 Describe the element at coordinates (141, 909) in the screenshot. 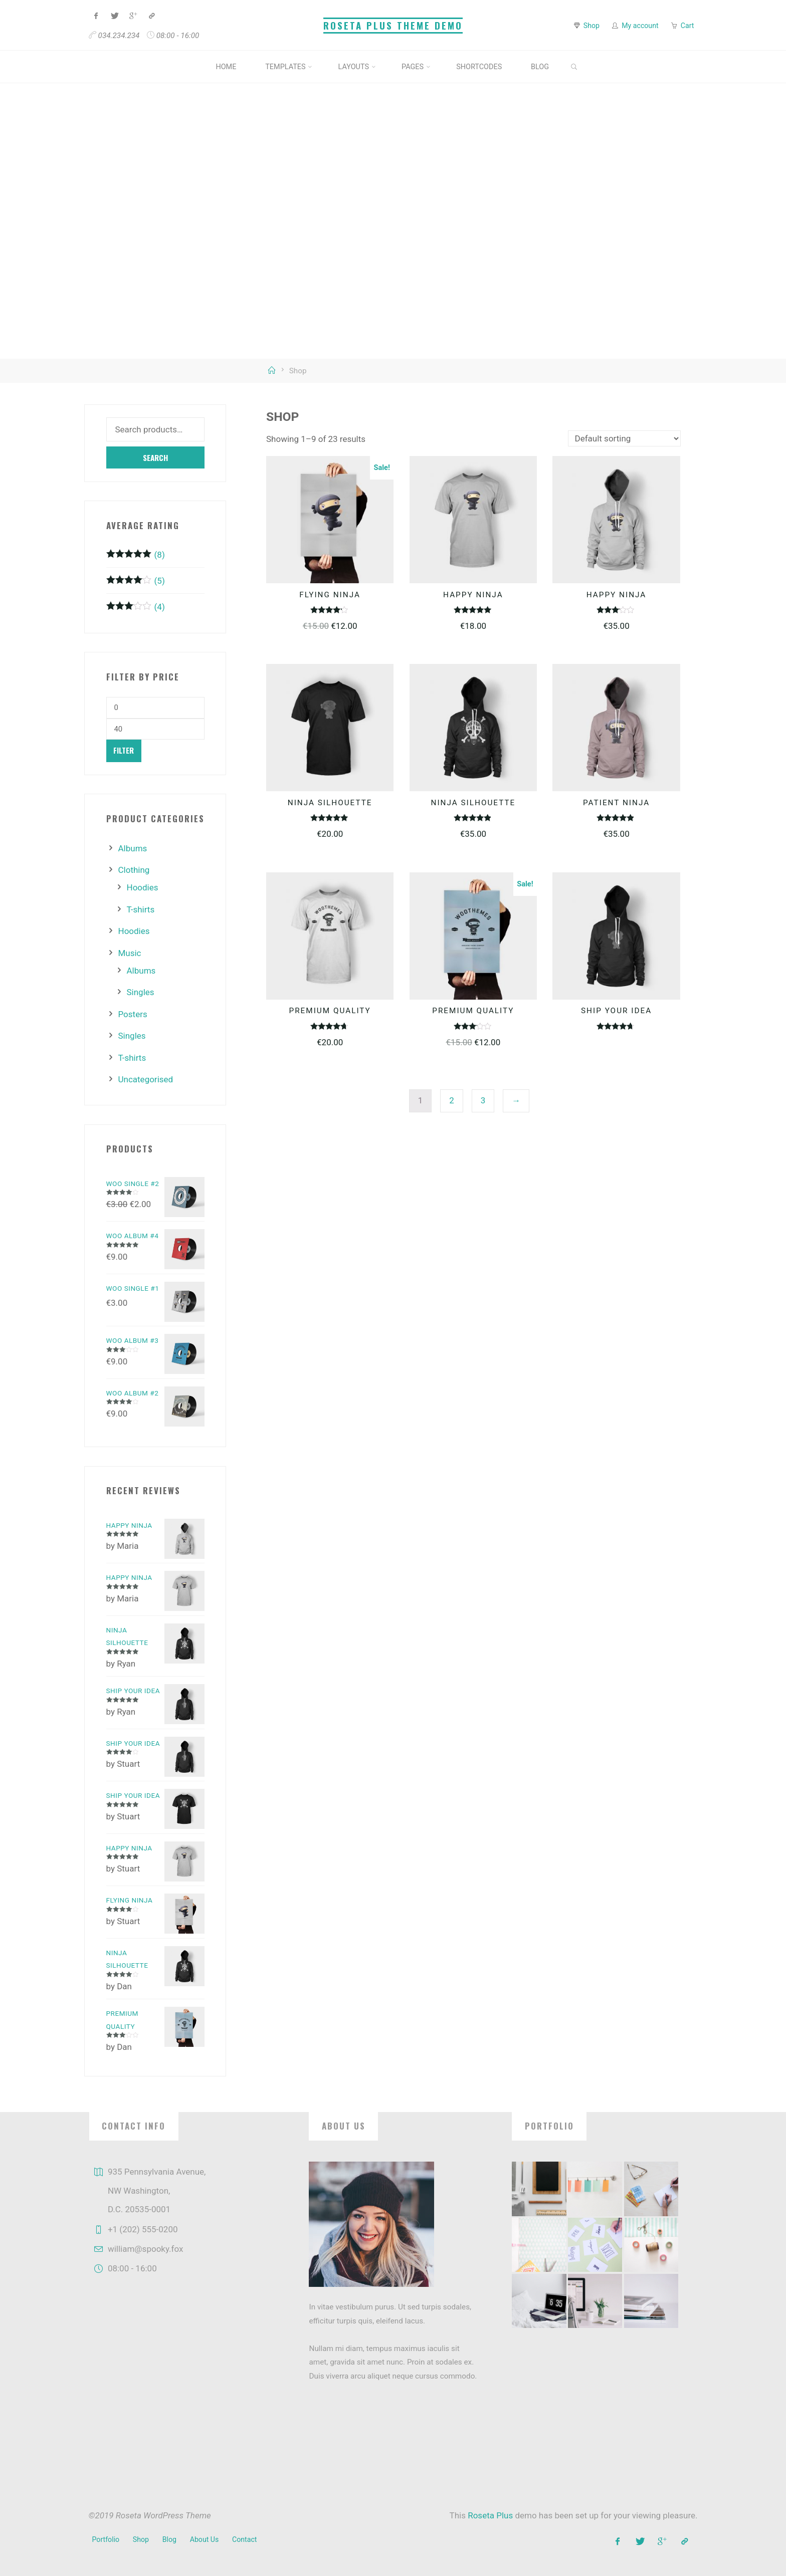

I see `T-shirts` at that location.